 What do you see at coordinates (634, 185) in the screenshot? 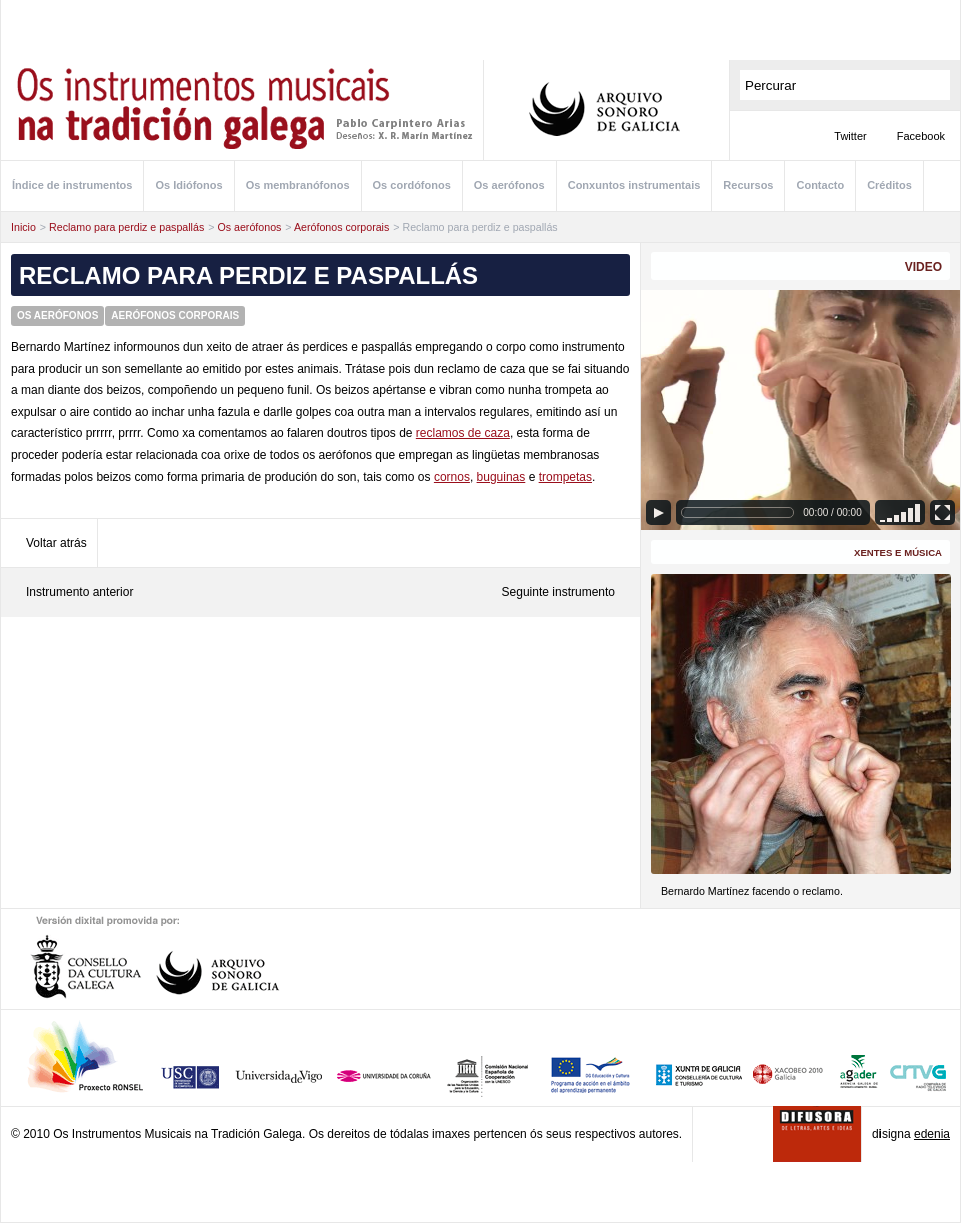
I see `Conxuntos instrumentais` at bounding box center [634, 185].